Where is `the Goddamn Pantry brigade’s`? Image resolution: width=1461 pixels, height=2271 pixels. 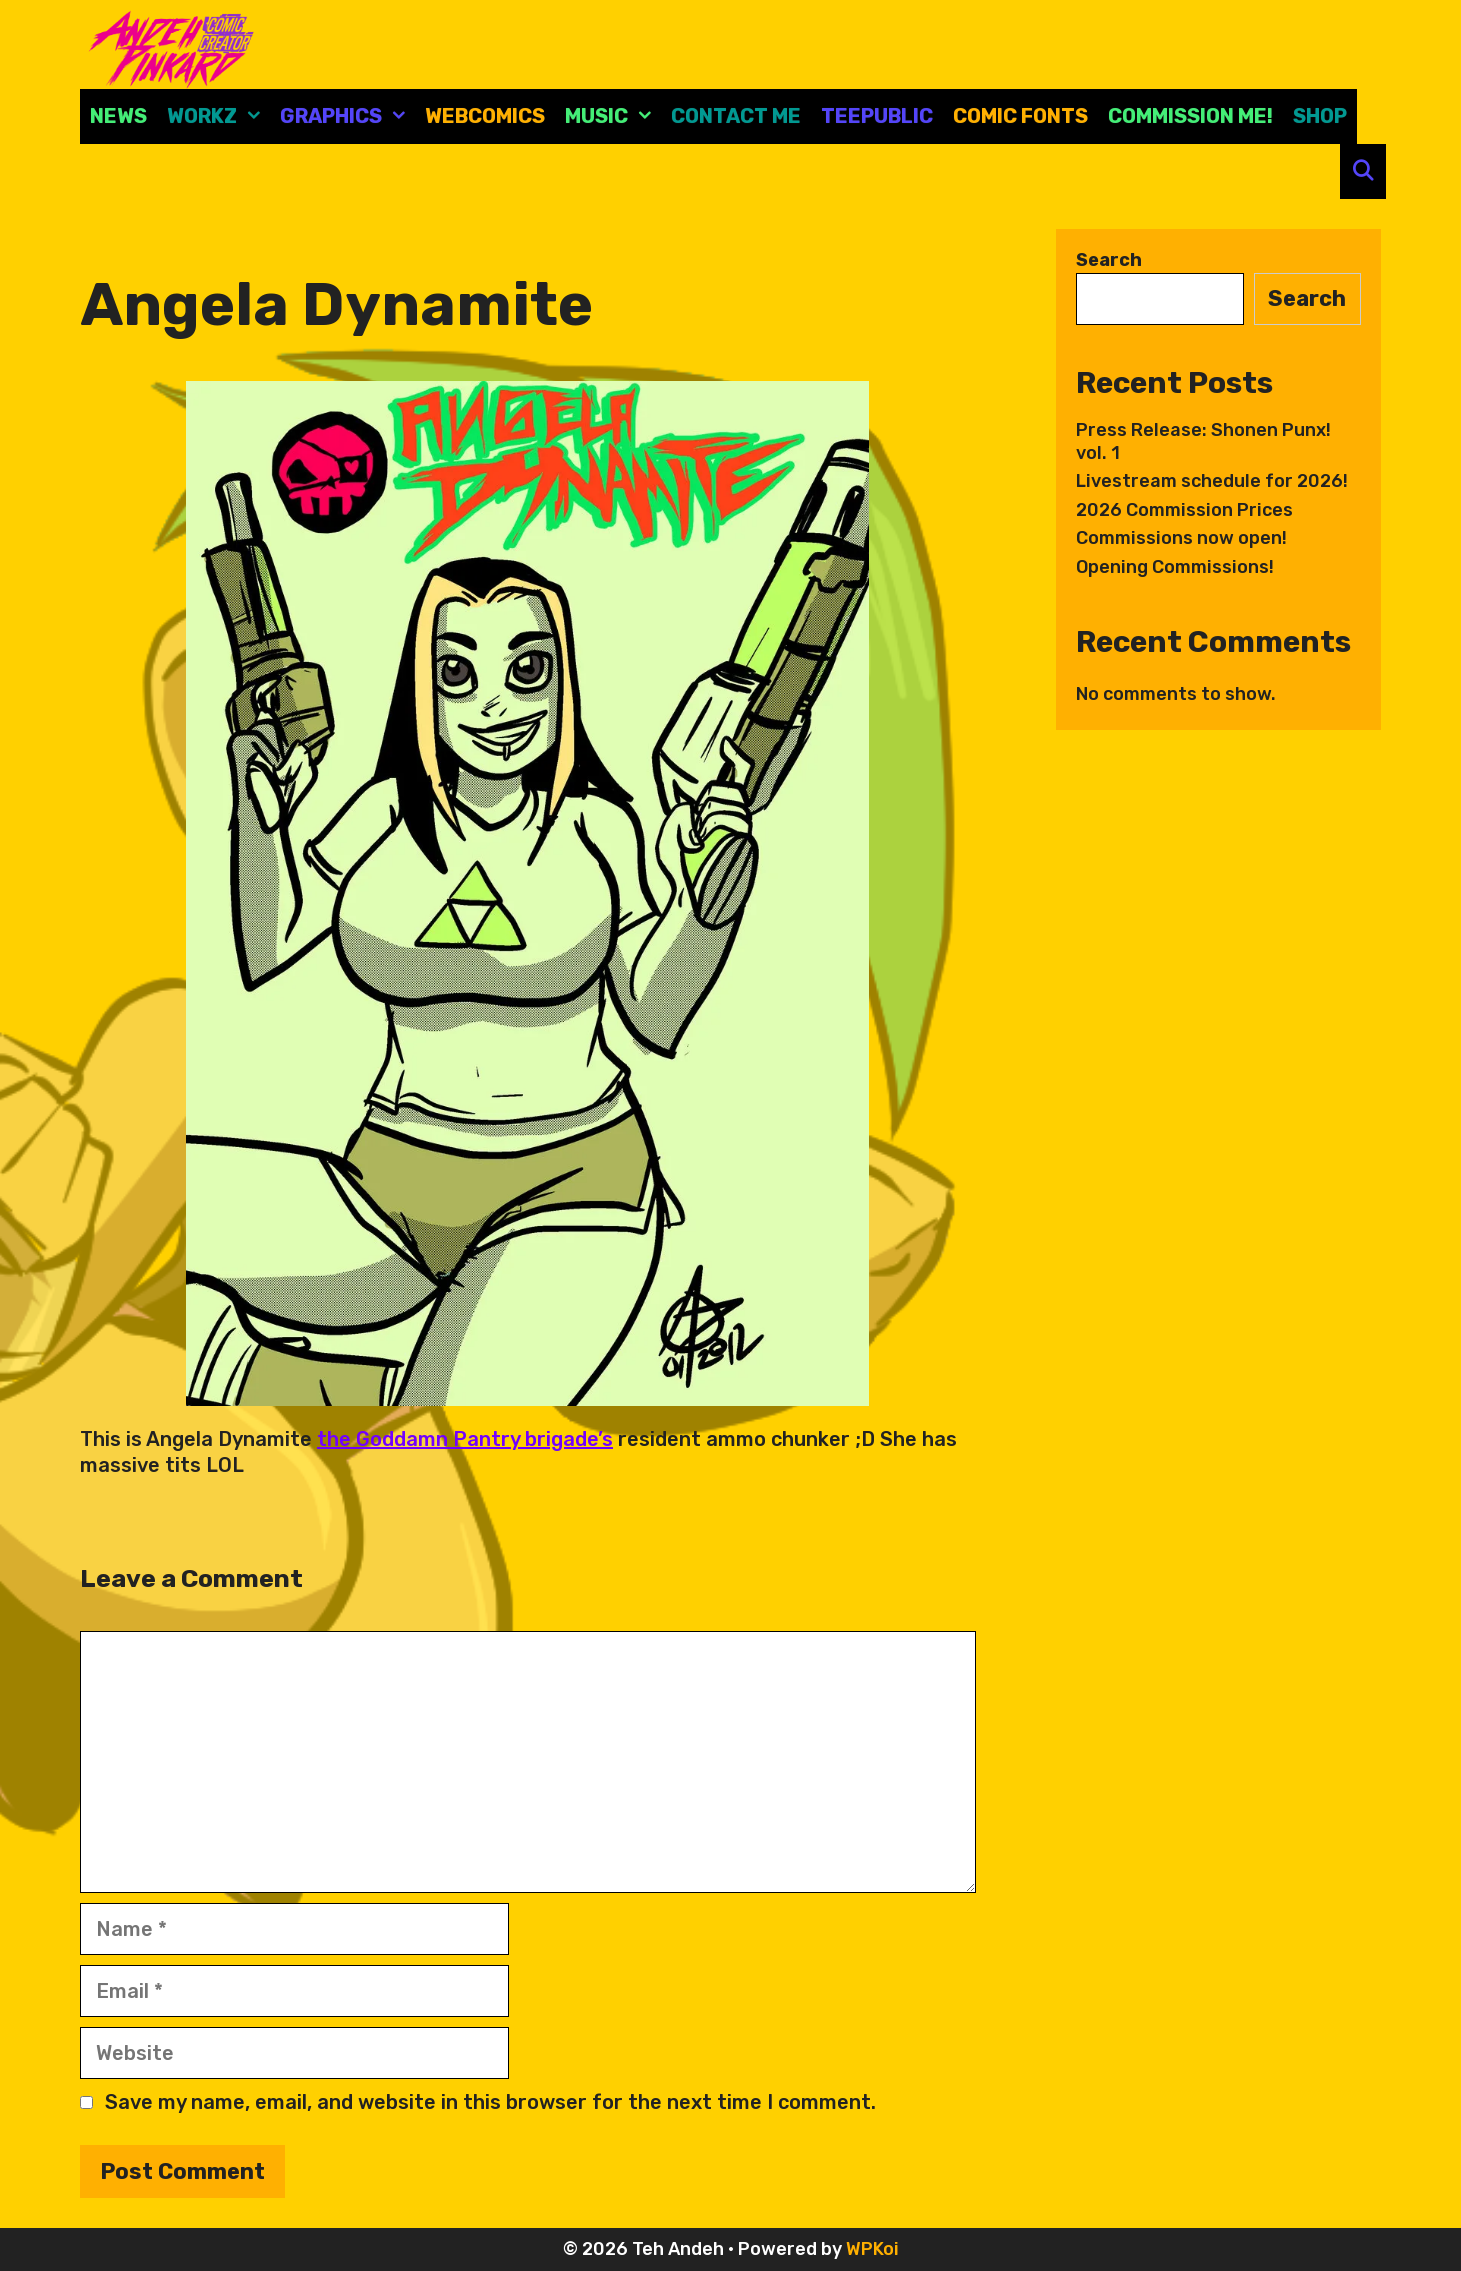 the Goddamn Pantry brigade’s is located at coordinates (465, 1439).